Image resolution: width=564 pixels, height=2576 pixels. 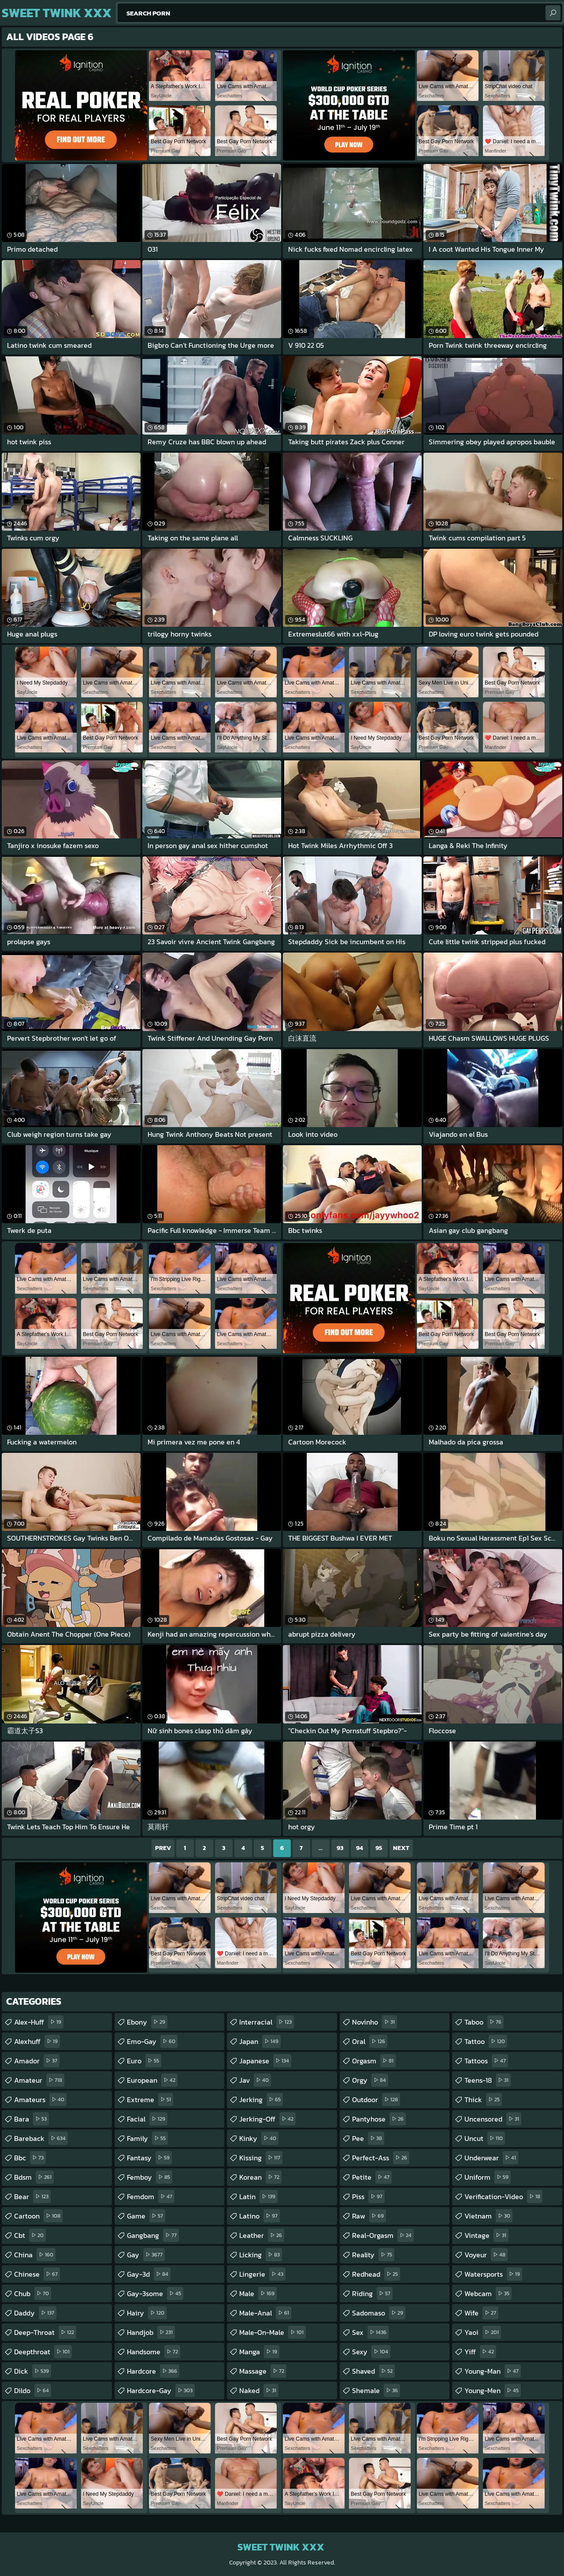 What do you see at coordinates (371, 2351) in the screenshot?
I see `sexy` at bounding box center [371, 2351].